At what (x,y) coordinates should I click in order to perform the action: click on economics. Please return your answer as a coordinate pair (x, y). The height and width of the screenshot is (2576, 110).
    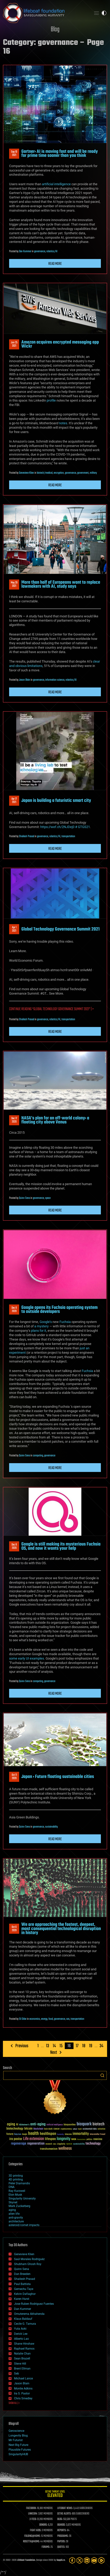
    Looking at the image, I should click on (34, 2019).